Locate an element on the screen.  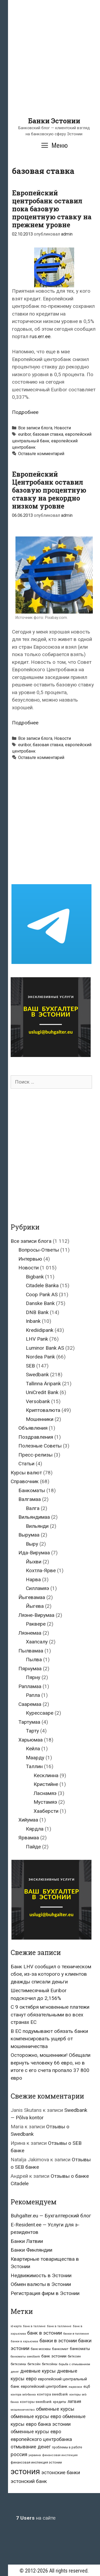
отмывание денег [отмывание денег (79 элементов)] is located at coordinates (31, 2446).